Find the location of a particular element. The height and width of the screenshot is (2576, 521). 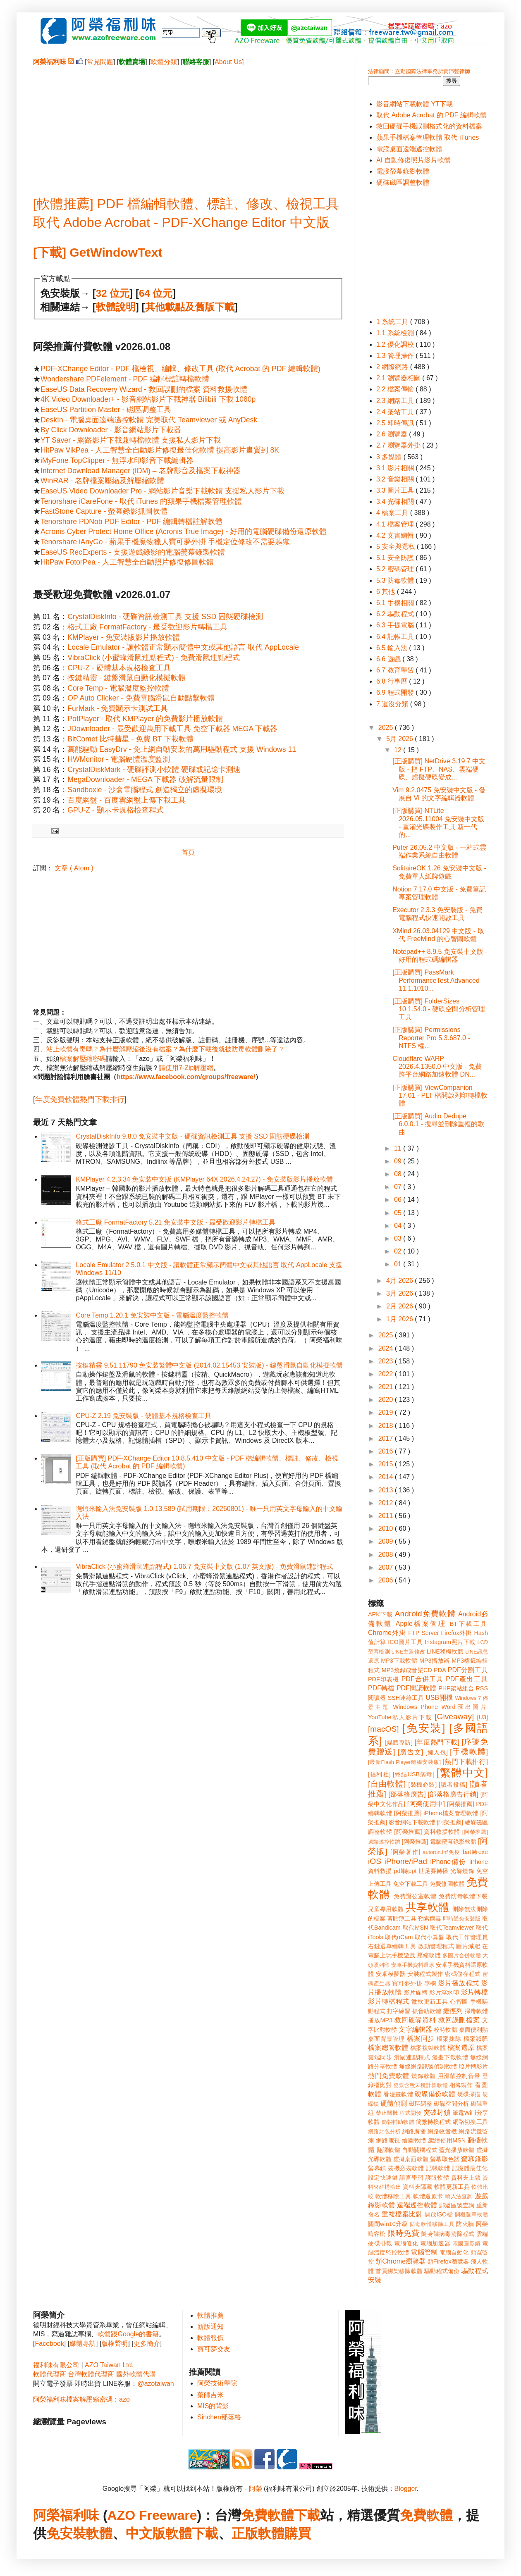

2010 is located at coordinates (386, 1528).